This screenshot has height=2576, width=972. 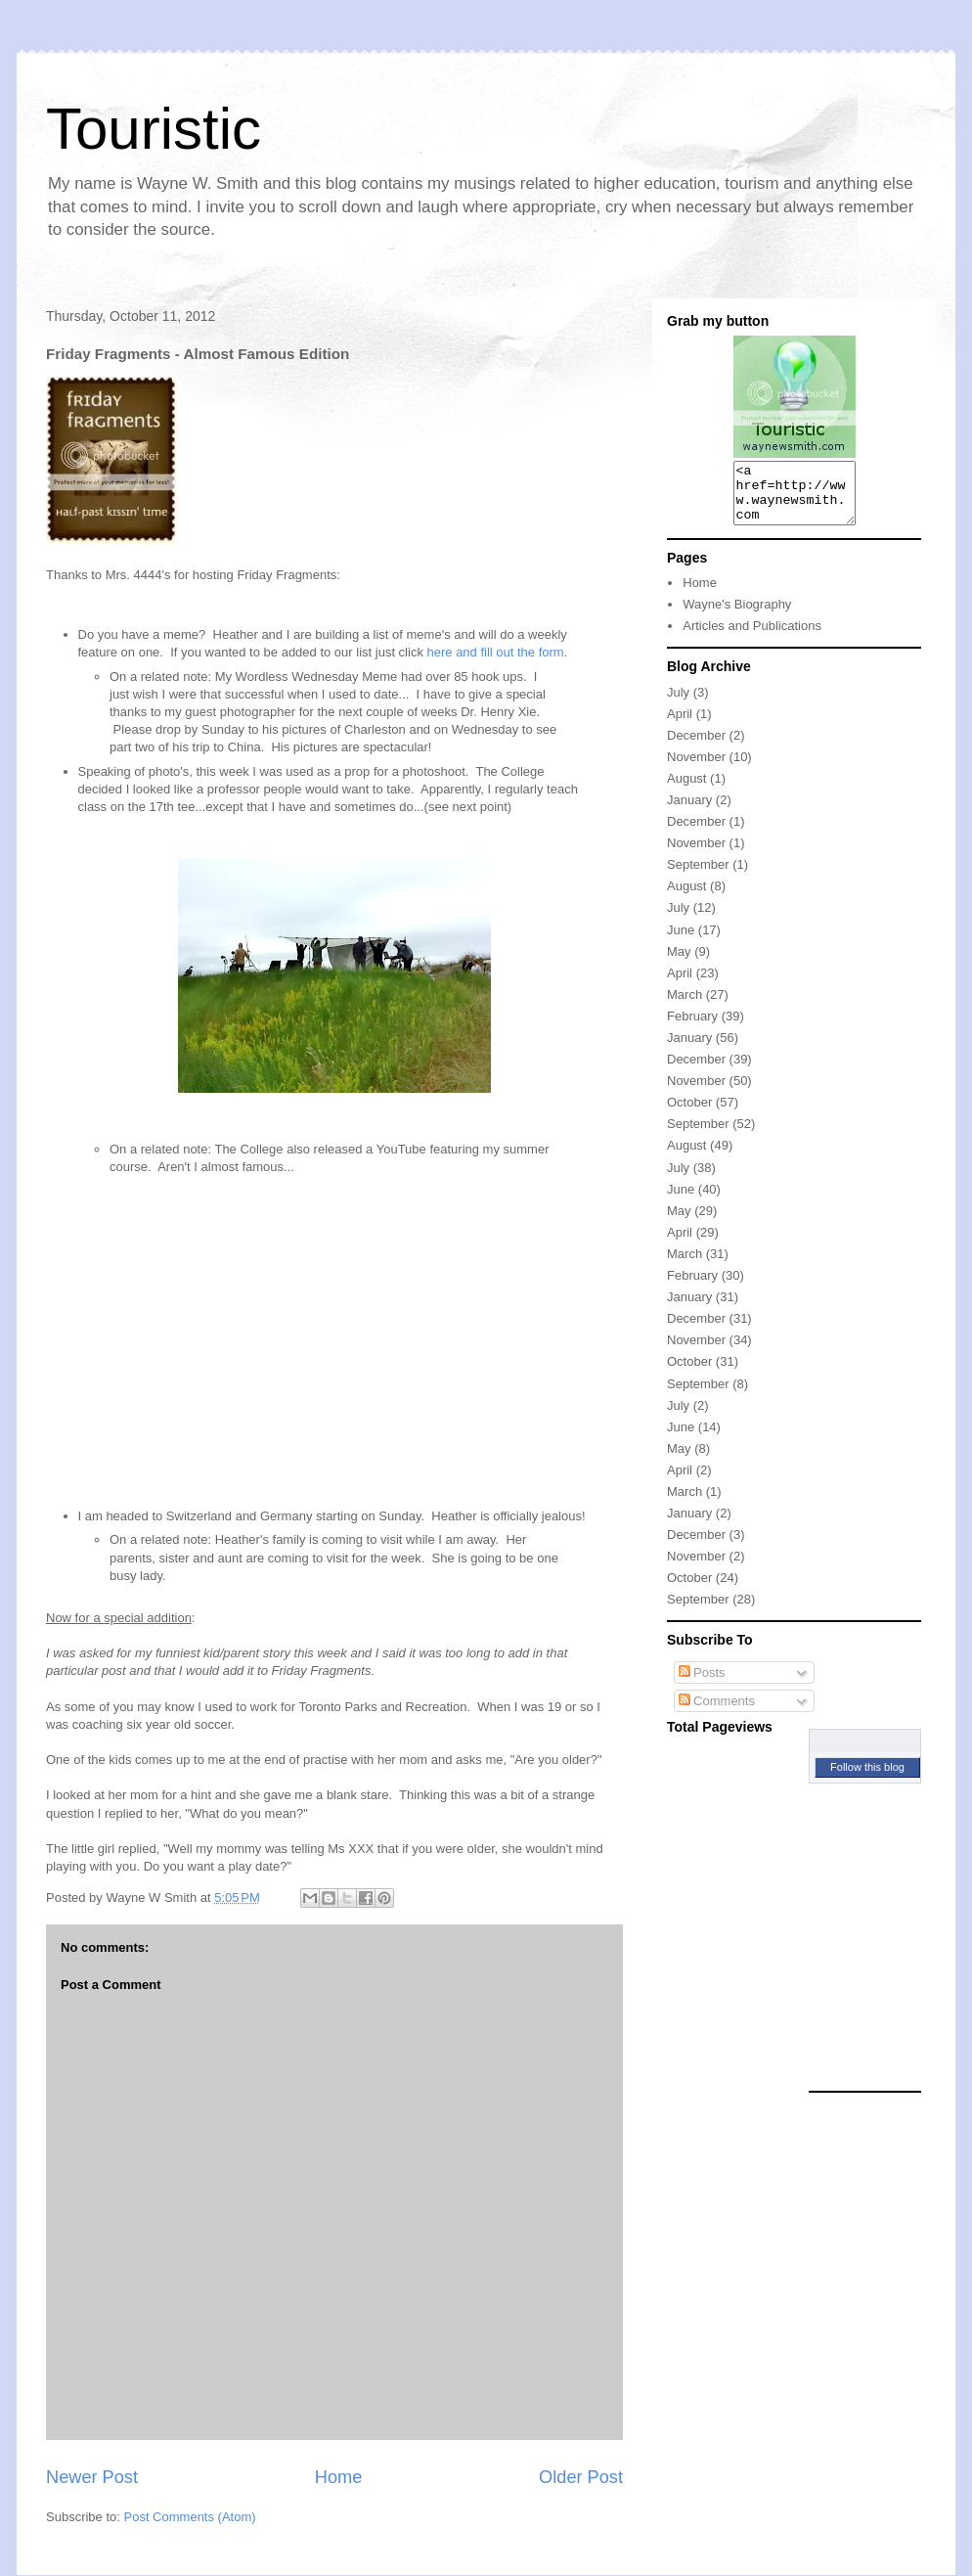 What do you see at coordinates (696, 768) in the screenshot?
I see `November` at bounding box center [696, 768].